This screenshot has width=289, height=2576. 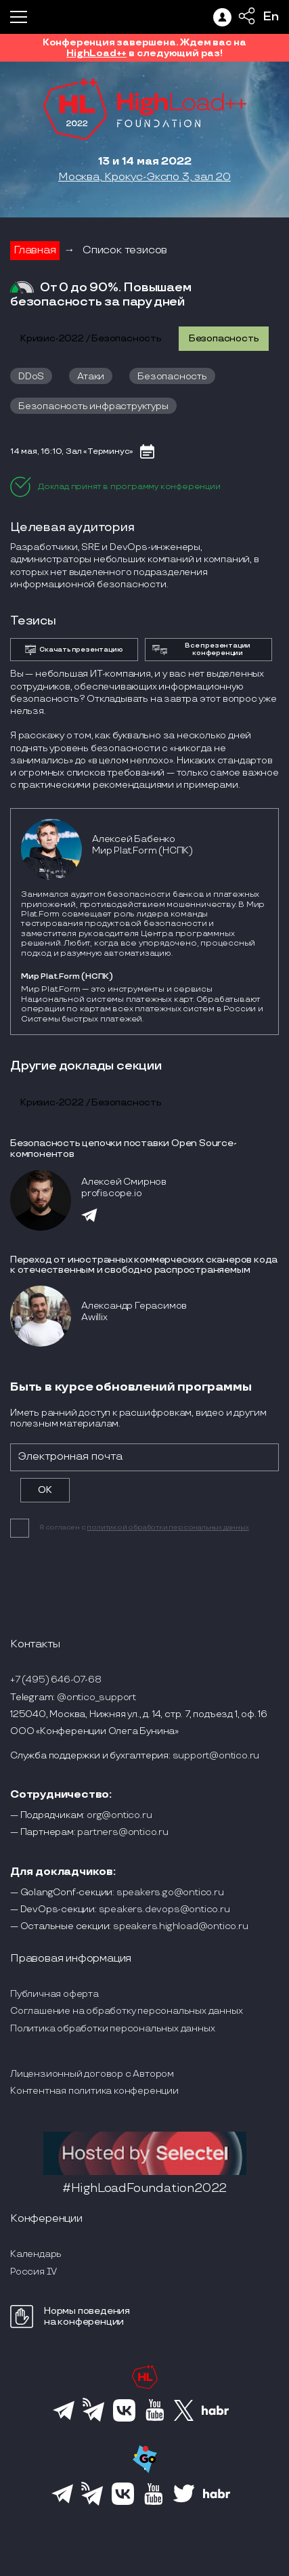 I want to click on speakers.highload@ontico.ru, so click(x=180, y=1926).